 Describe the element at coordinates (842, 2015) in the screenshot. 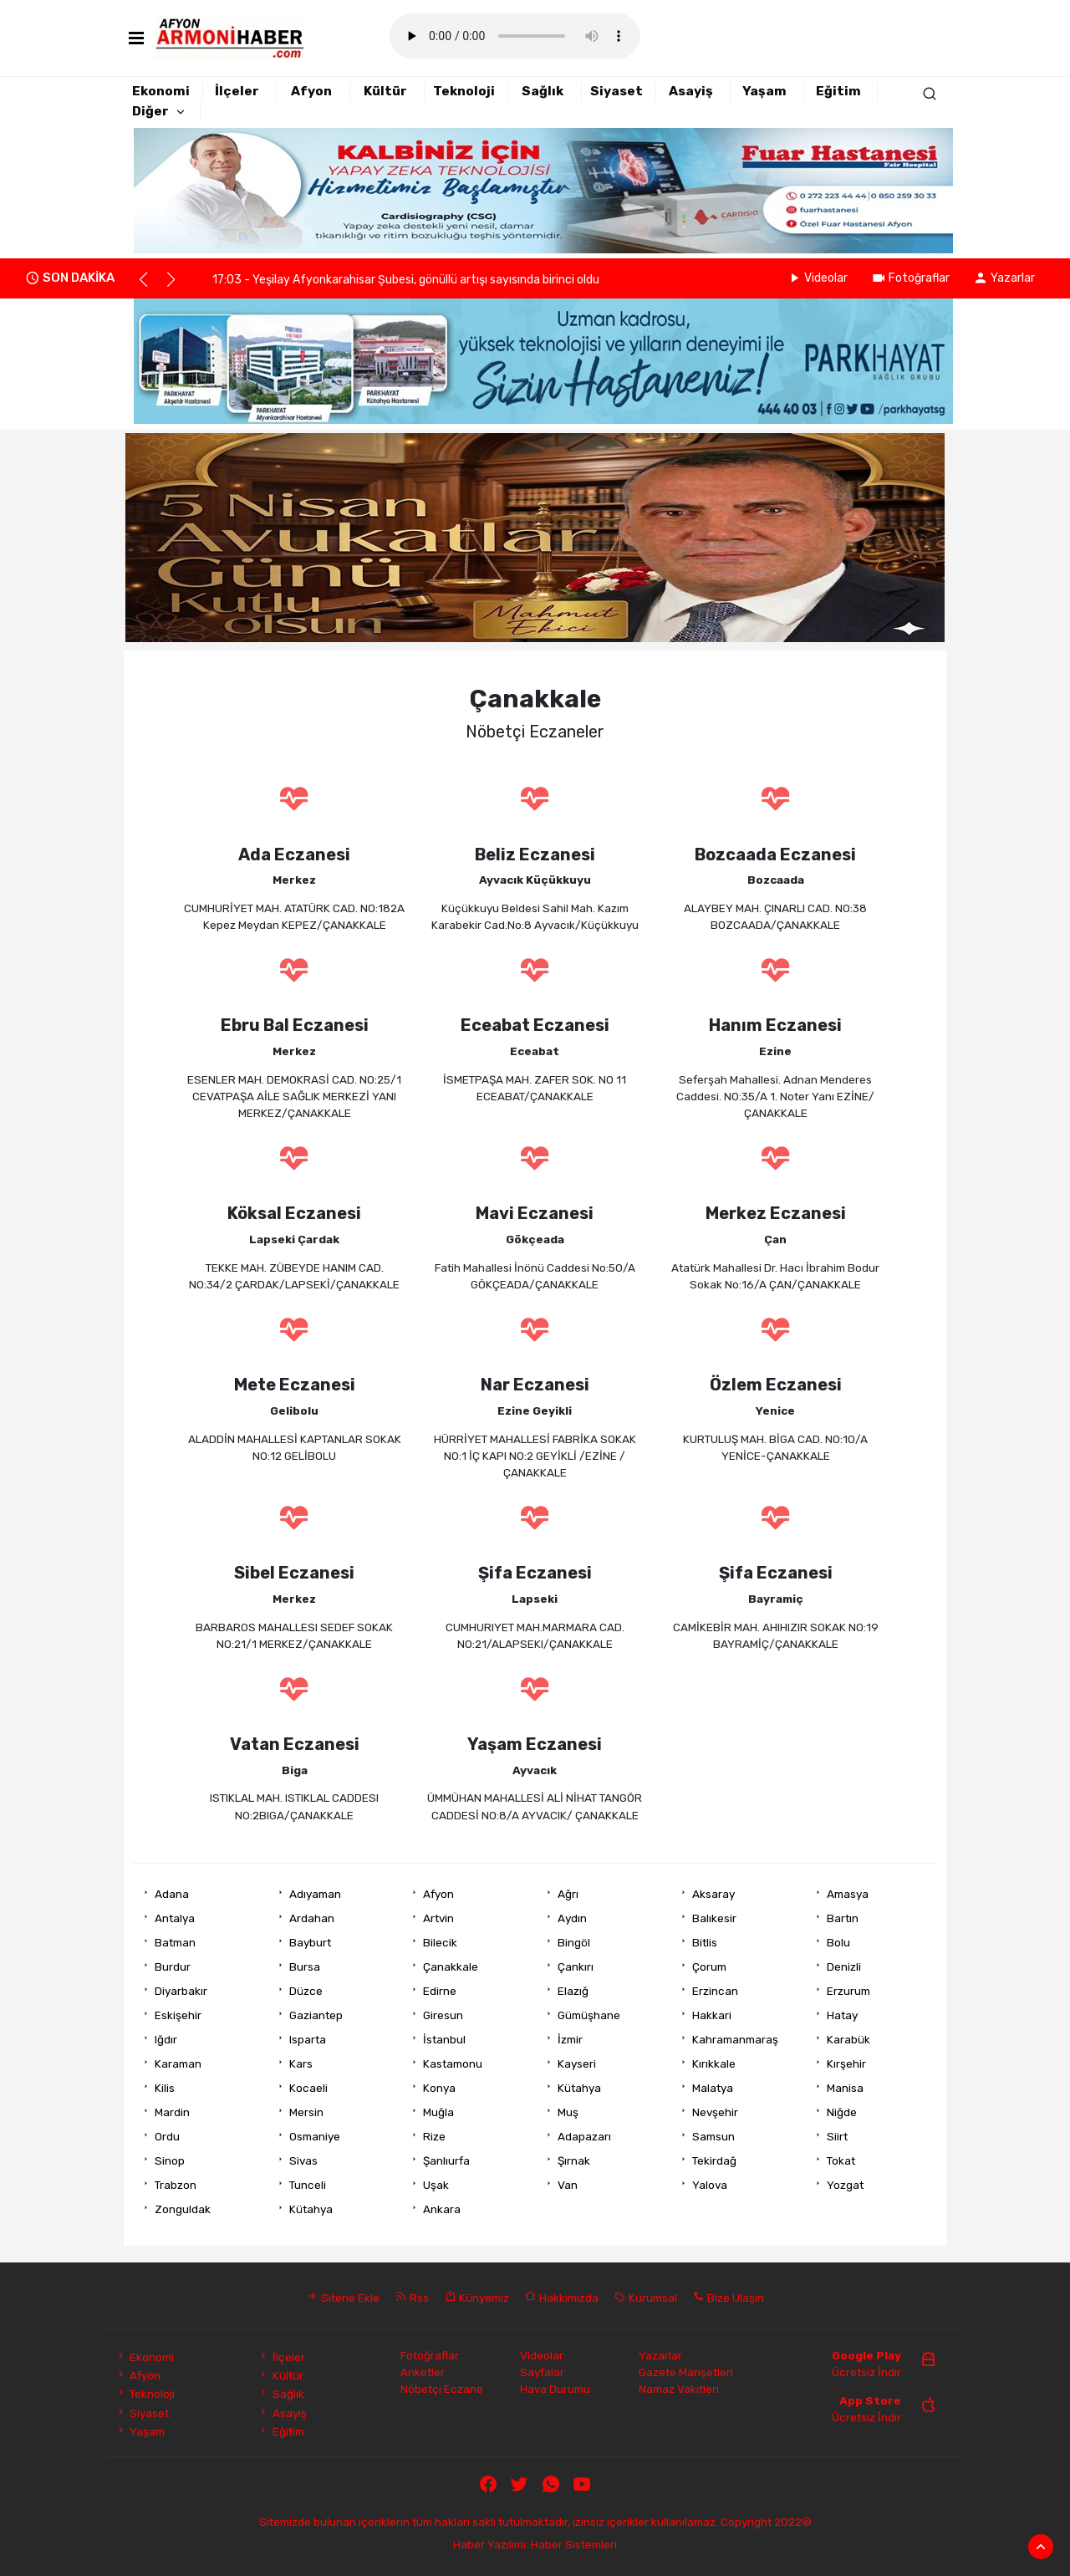

I see `Hatay` at that location.